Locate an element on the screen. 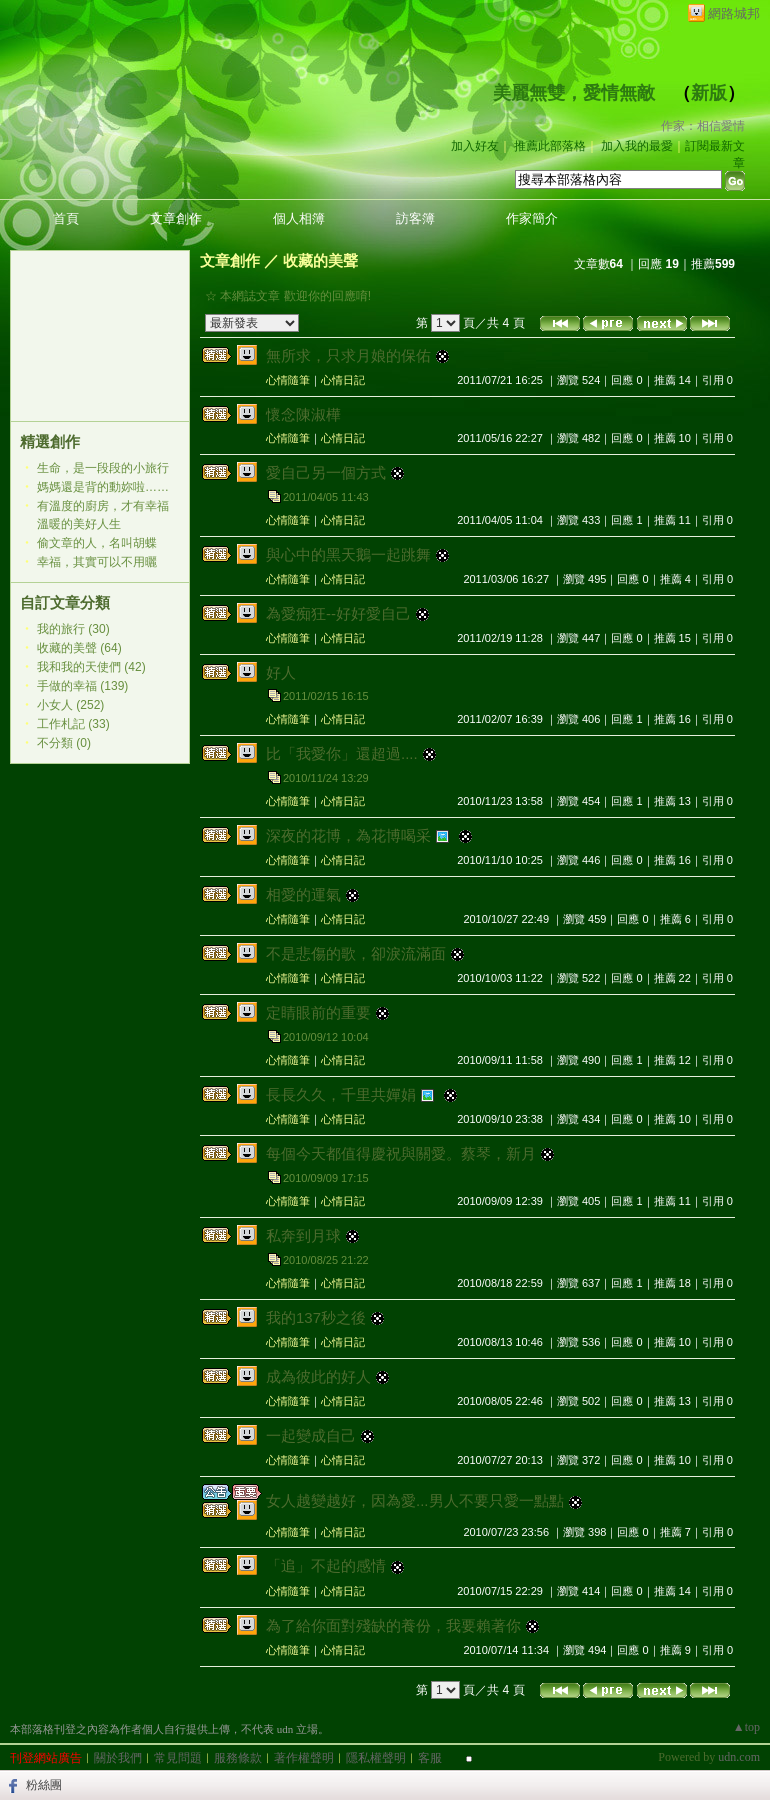 This screenshot has height=1800, width=770. 懷念陳淑樺 is located at coordinates (303, 414).